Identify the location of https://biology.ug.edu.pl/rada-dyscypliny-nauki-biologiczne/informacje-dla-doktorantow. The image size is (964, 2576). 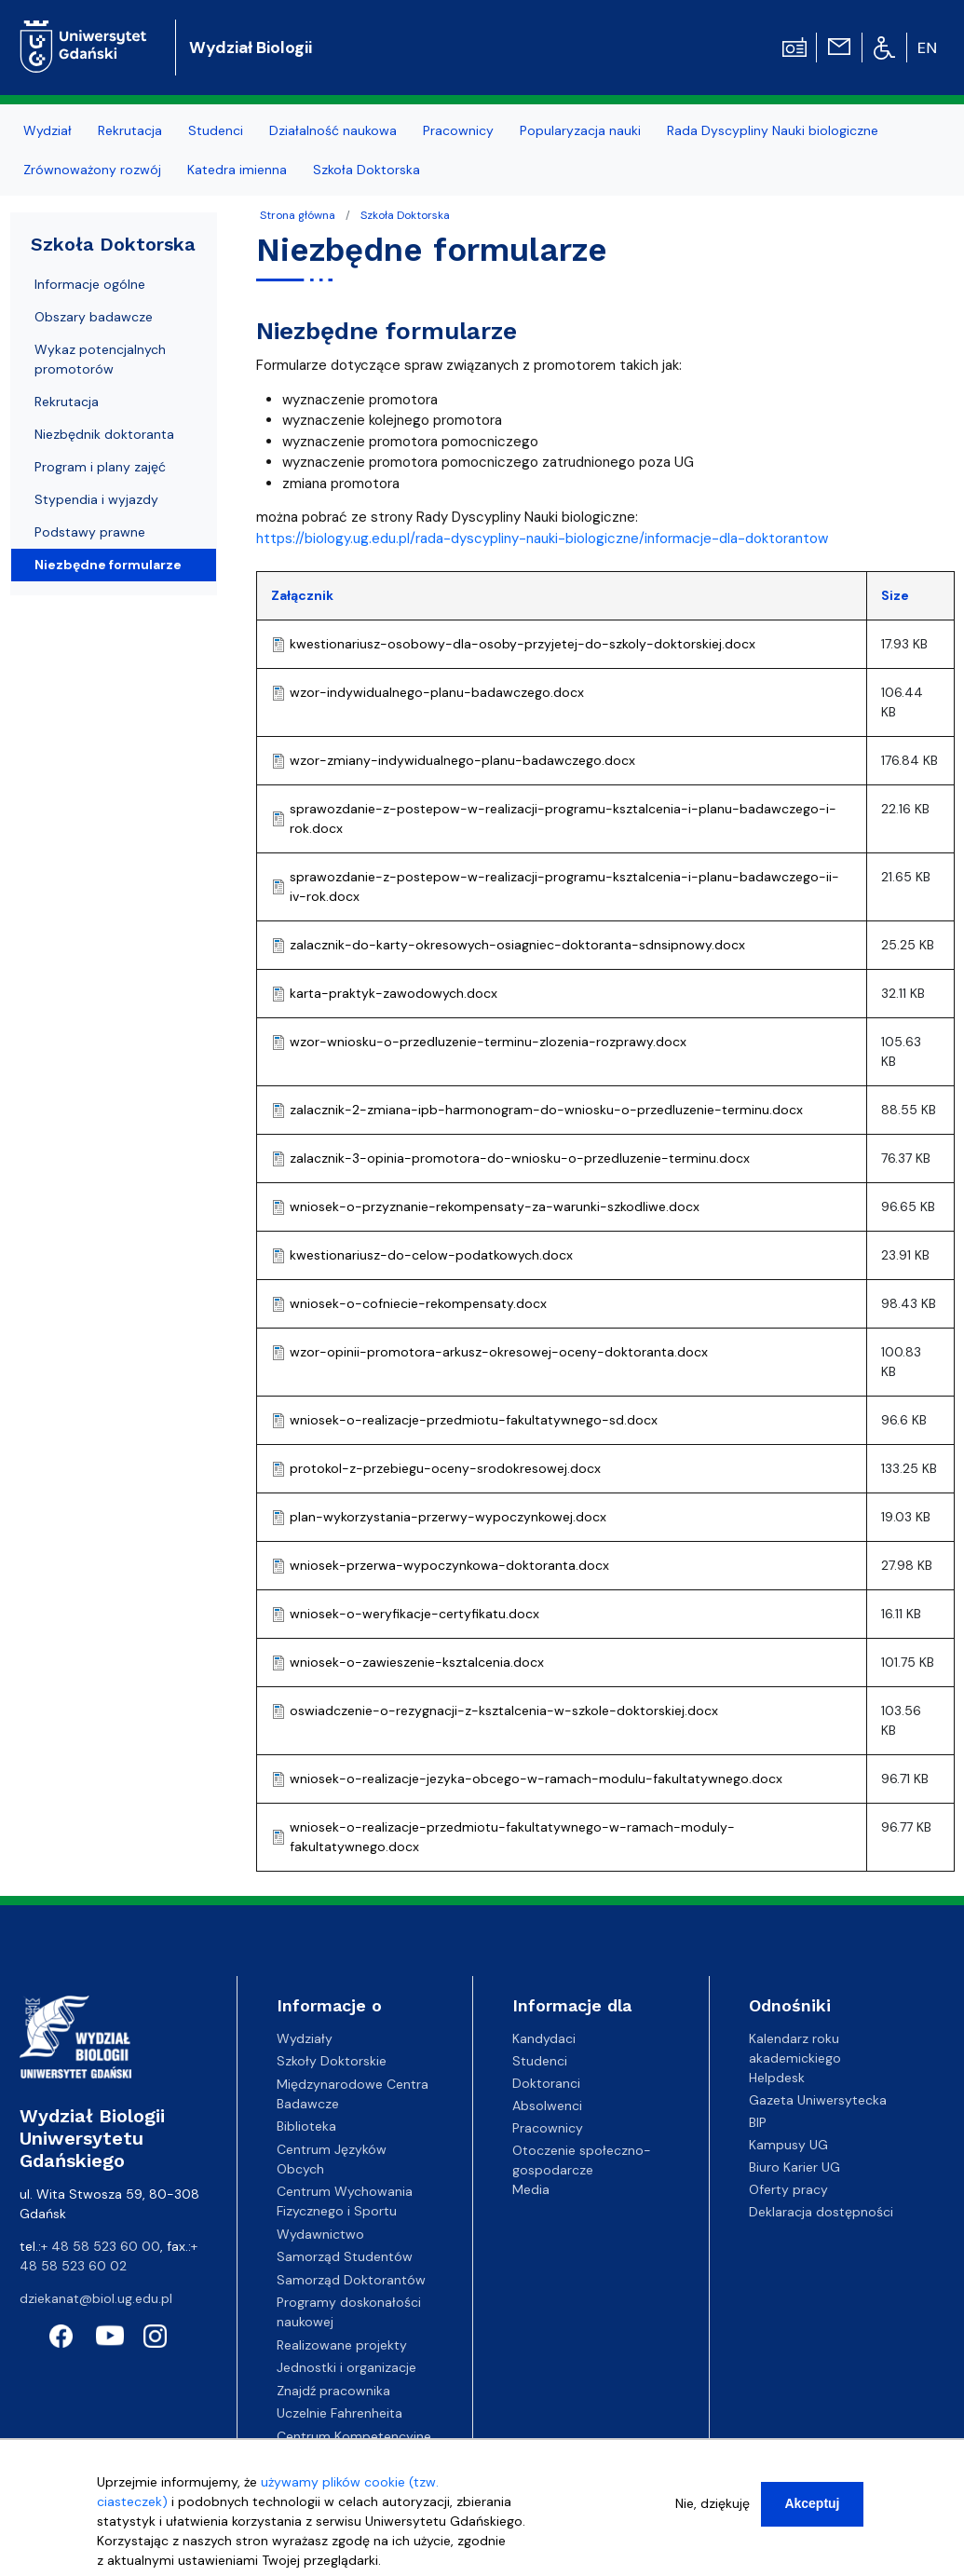
(542, 538).